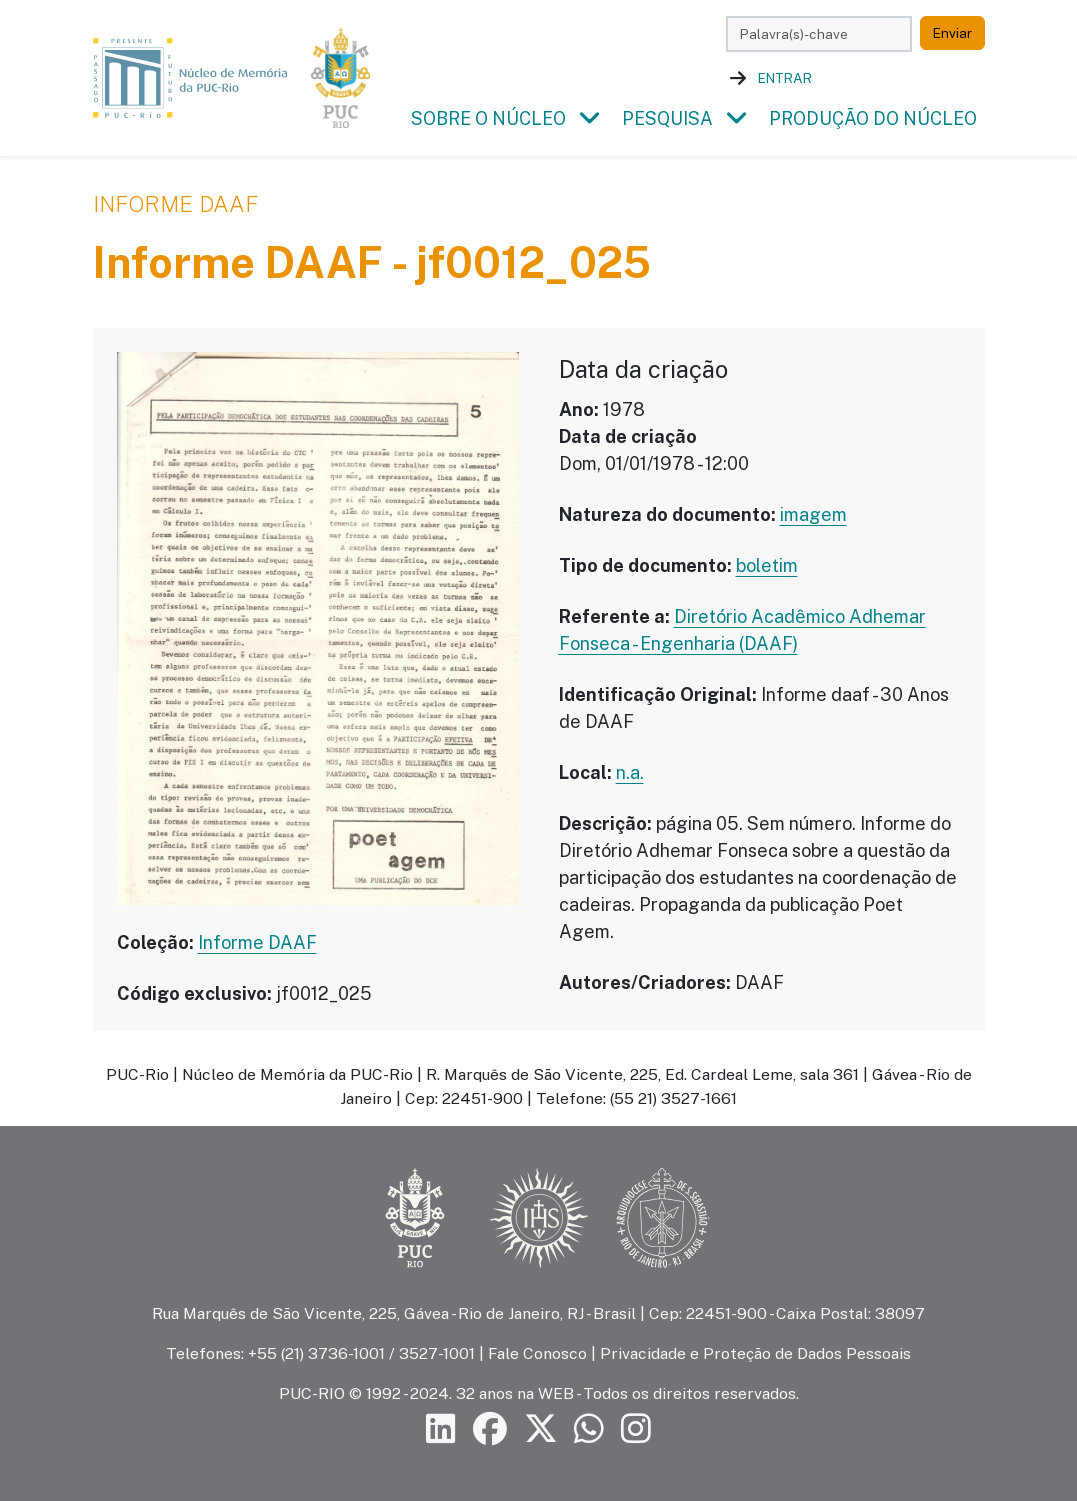  What do you see at coordinates (441, 1429) in the screenshot?
I see `[Siga a PUC-Rio no LinkedIn]` at bounding box center [441, 1429].